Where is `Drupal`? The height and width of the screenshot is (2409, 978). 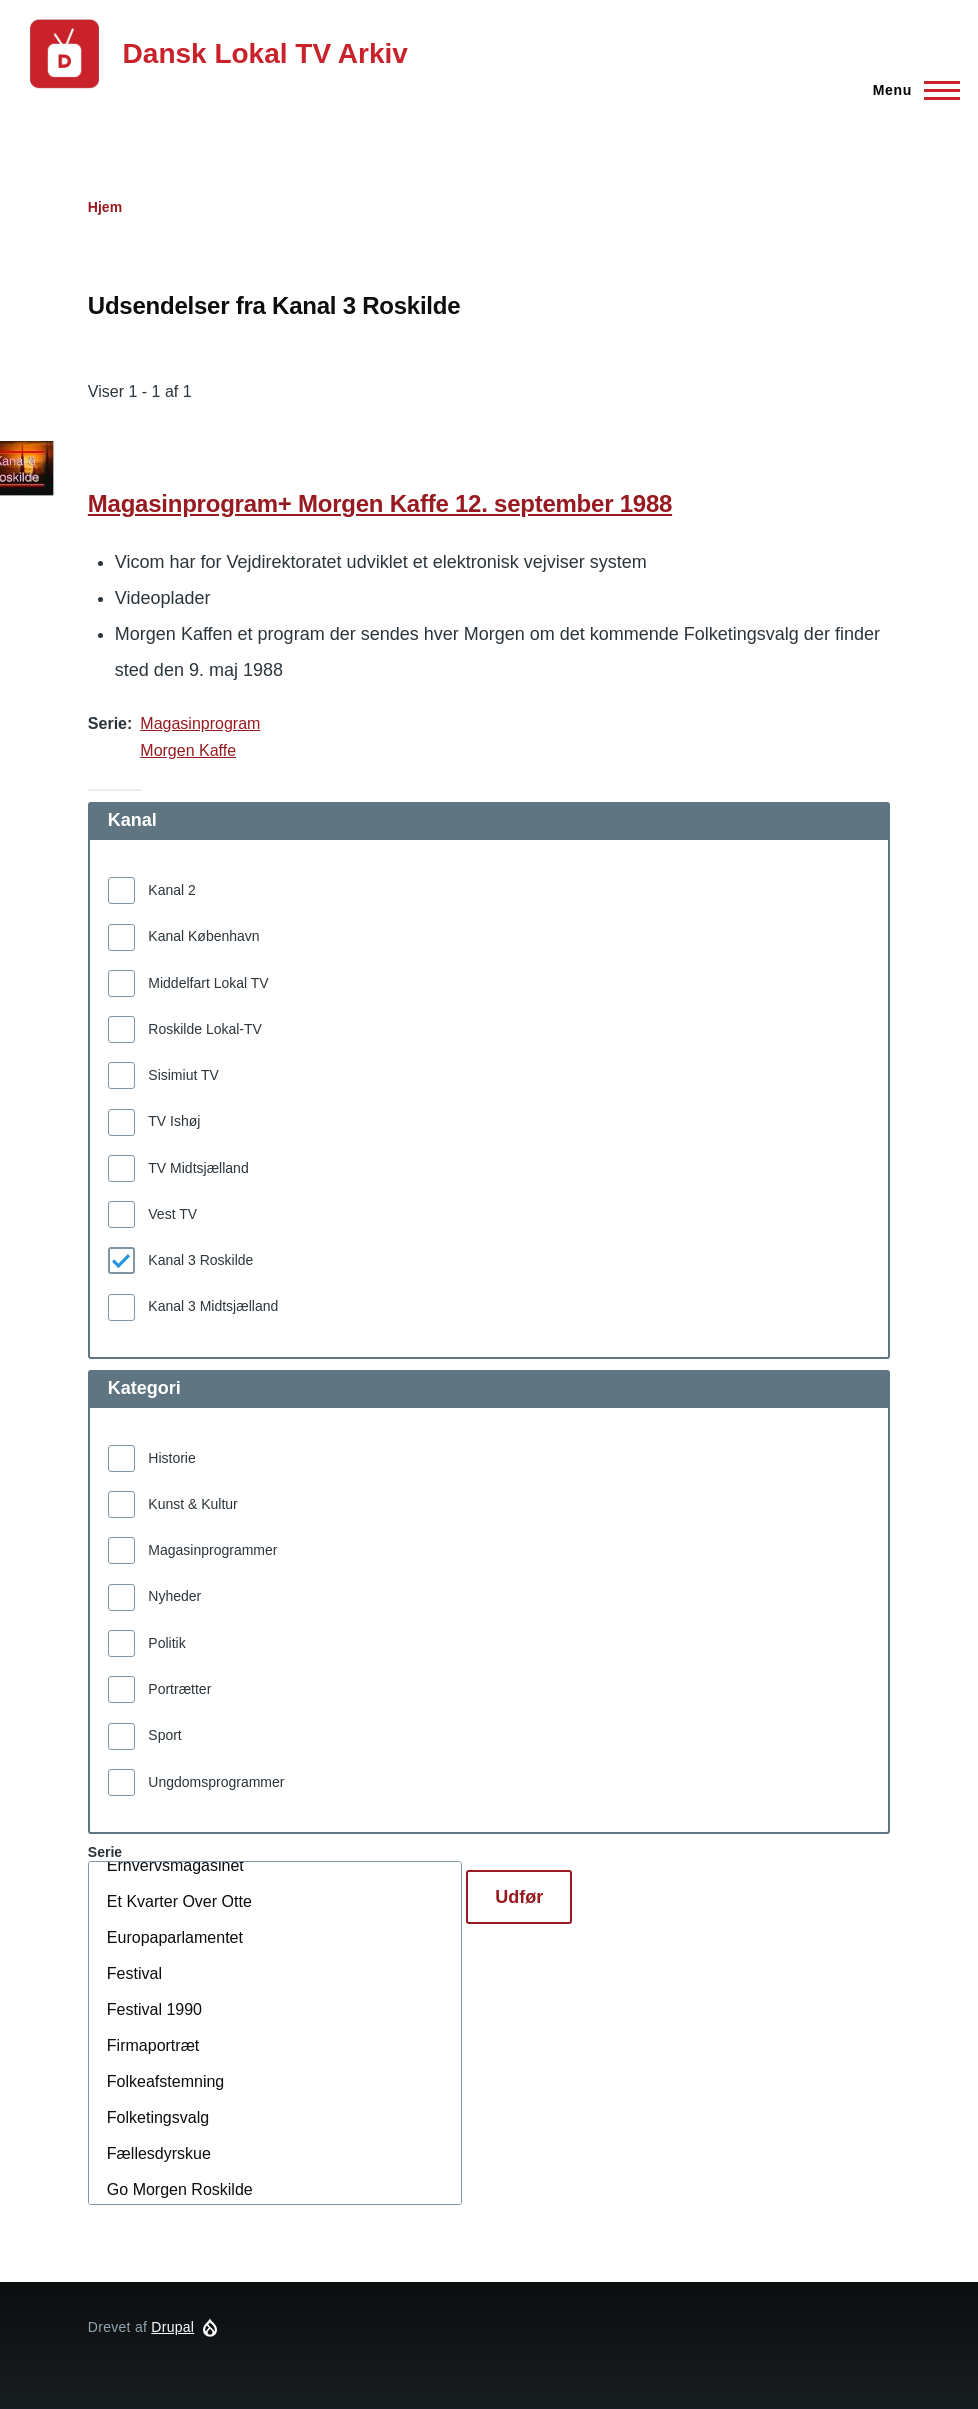 Drupal is located at coordinates (172, 2327).